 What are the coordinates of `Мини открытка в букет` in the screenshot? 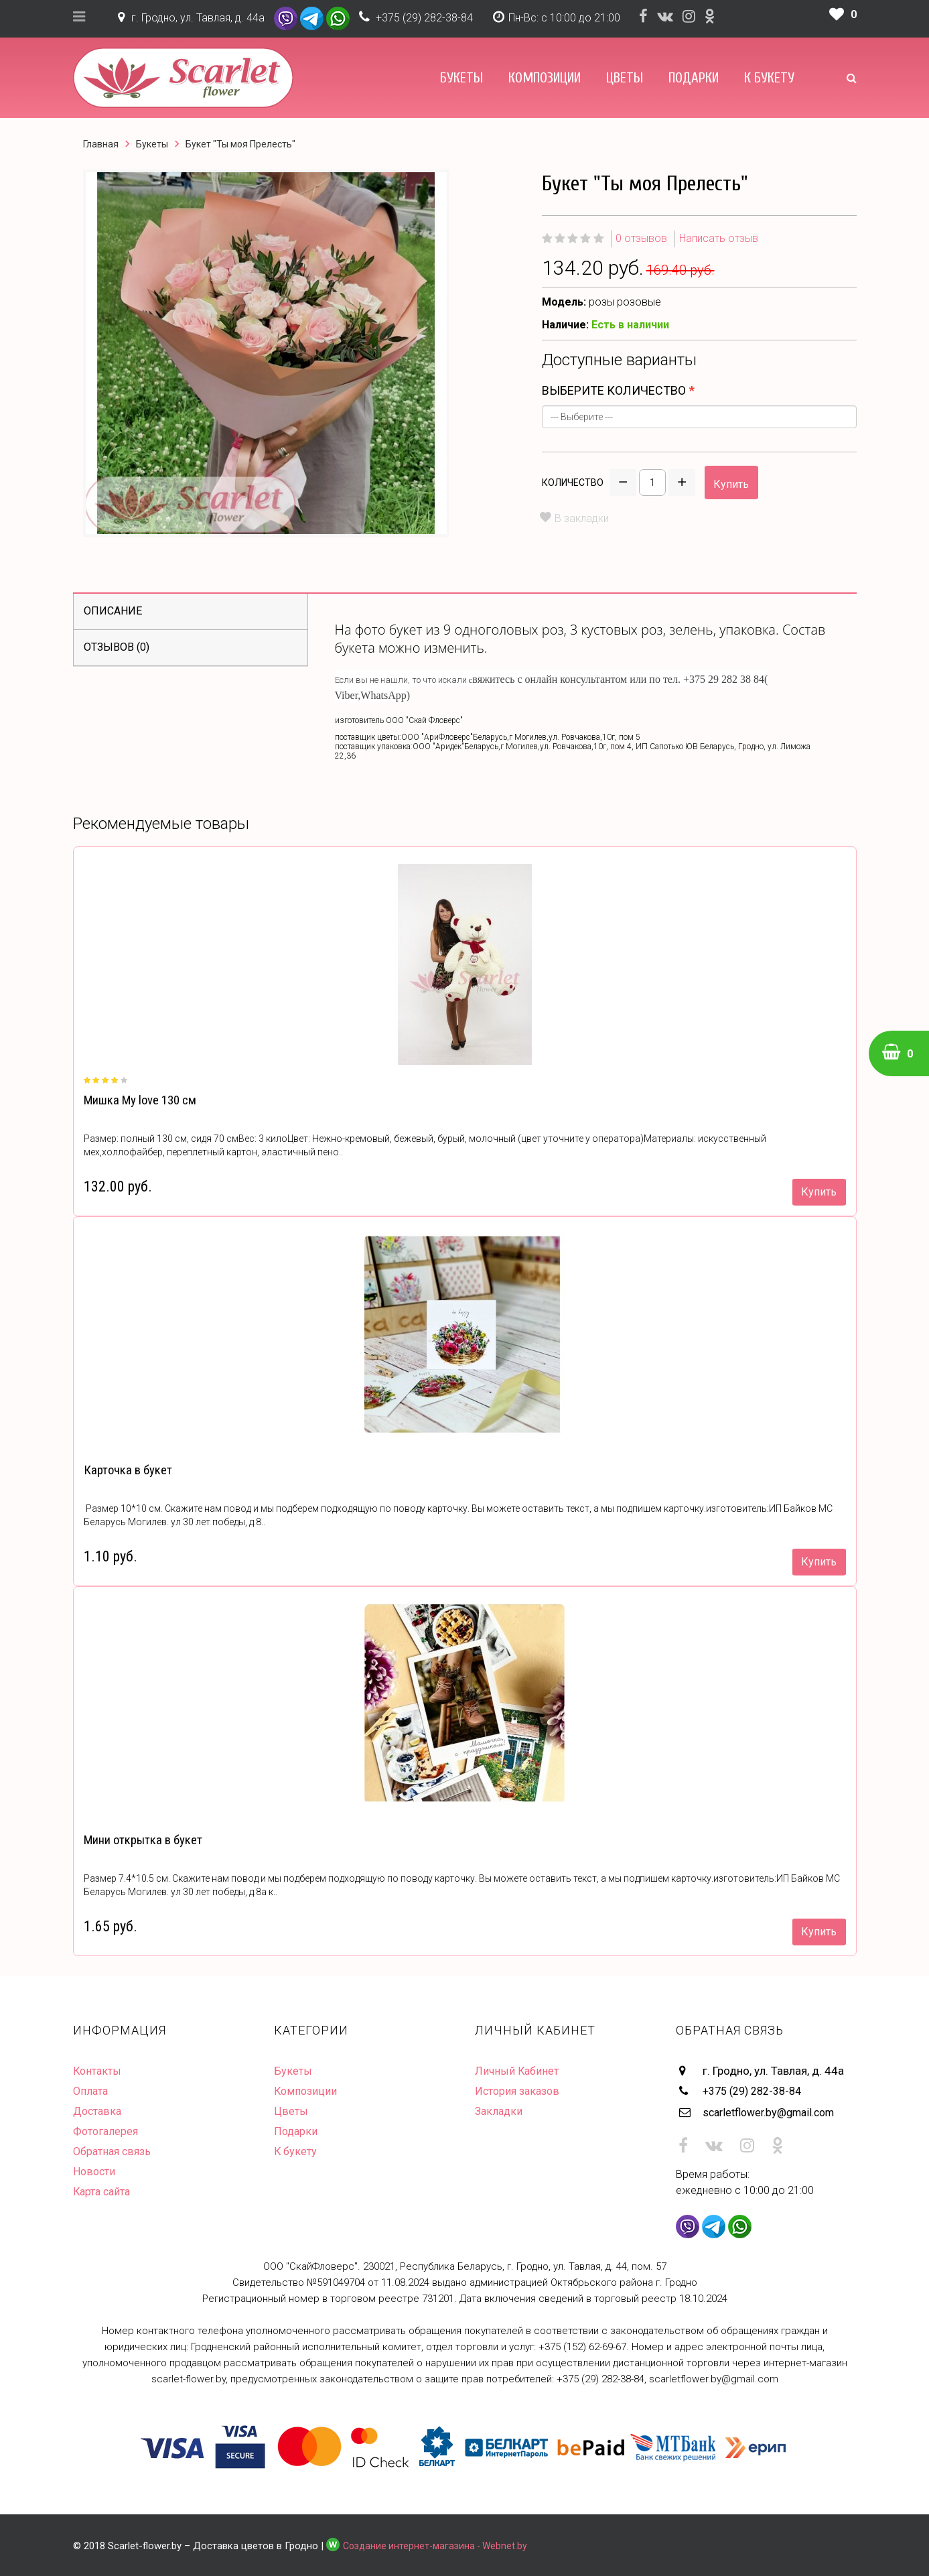 It's located at (142, 1840).